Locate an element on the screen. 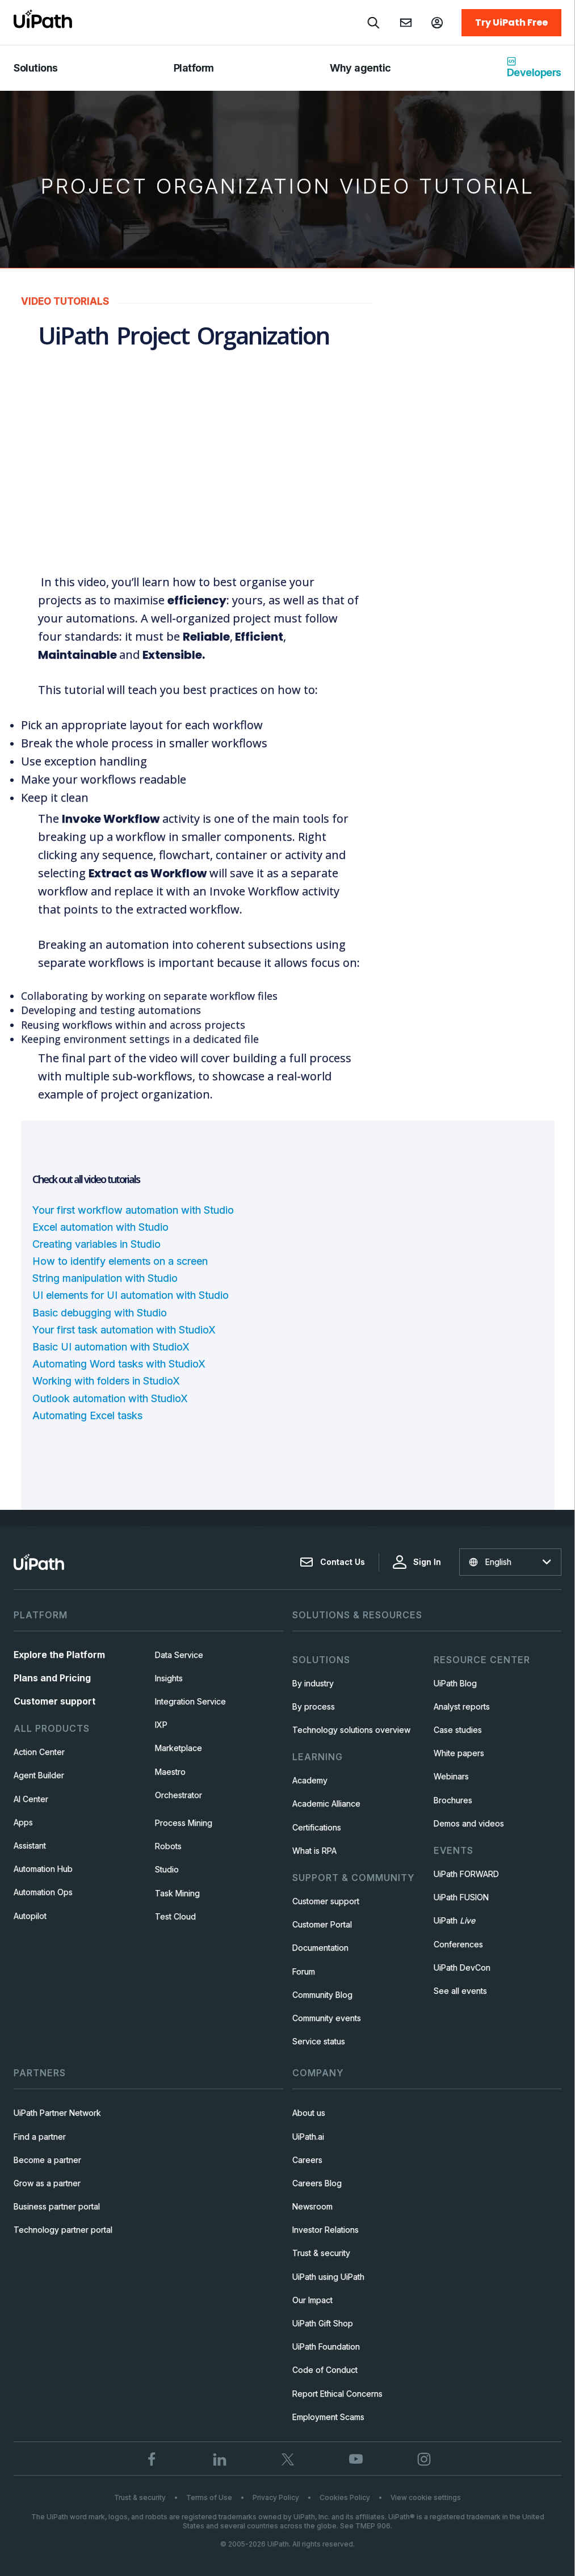 The height and width of the screenshot is (2576, 575). Basic debugging with Studio is located at coordinates (100, 1312).